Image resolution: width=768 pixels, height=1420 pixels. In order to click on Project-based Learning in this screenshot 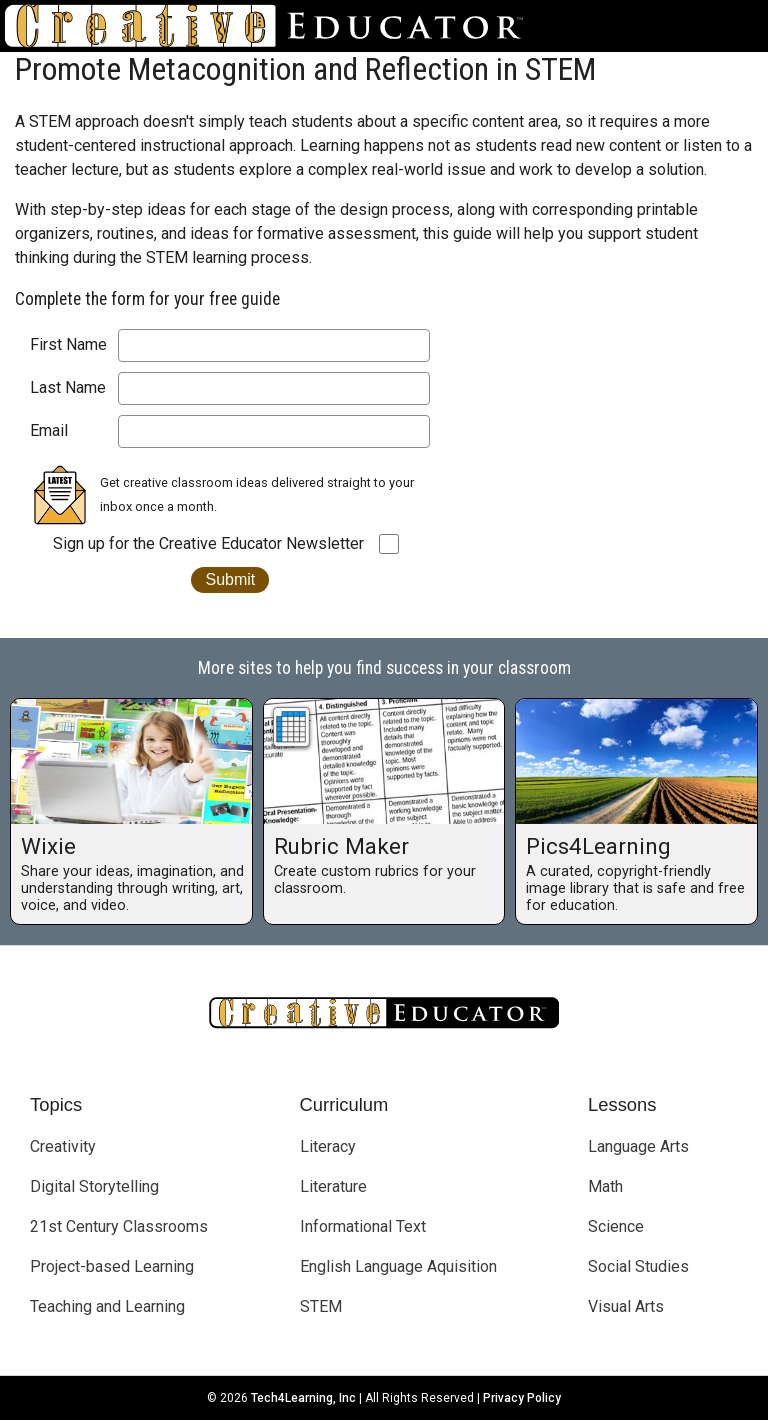, I will do `click(112, 1266)`.